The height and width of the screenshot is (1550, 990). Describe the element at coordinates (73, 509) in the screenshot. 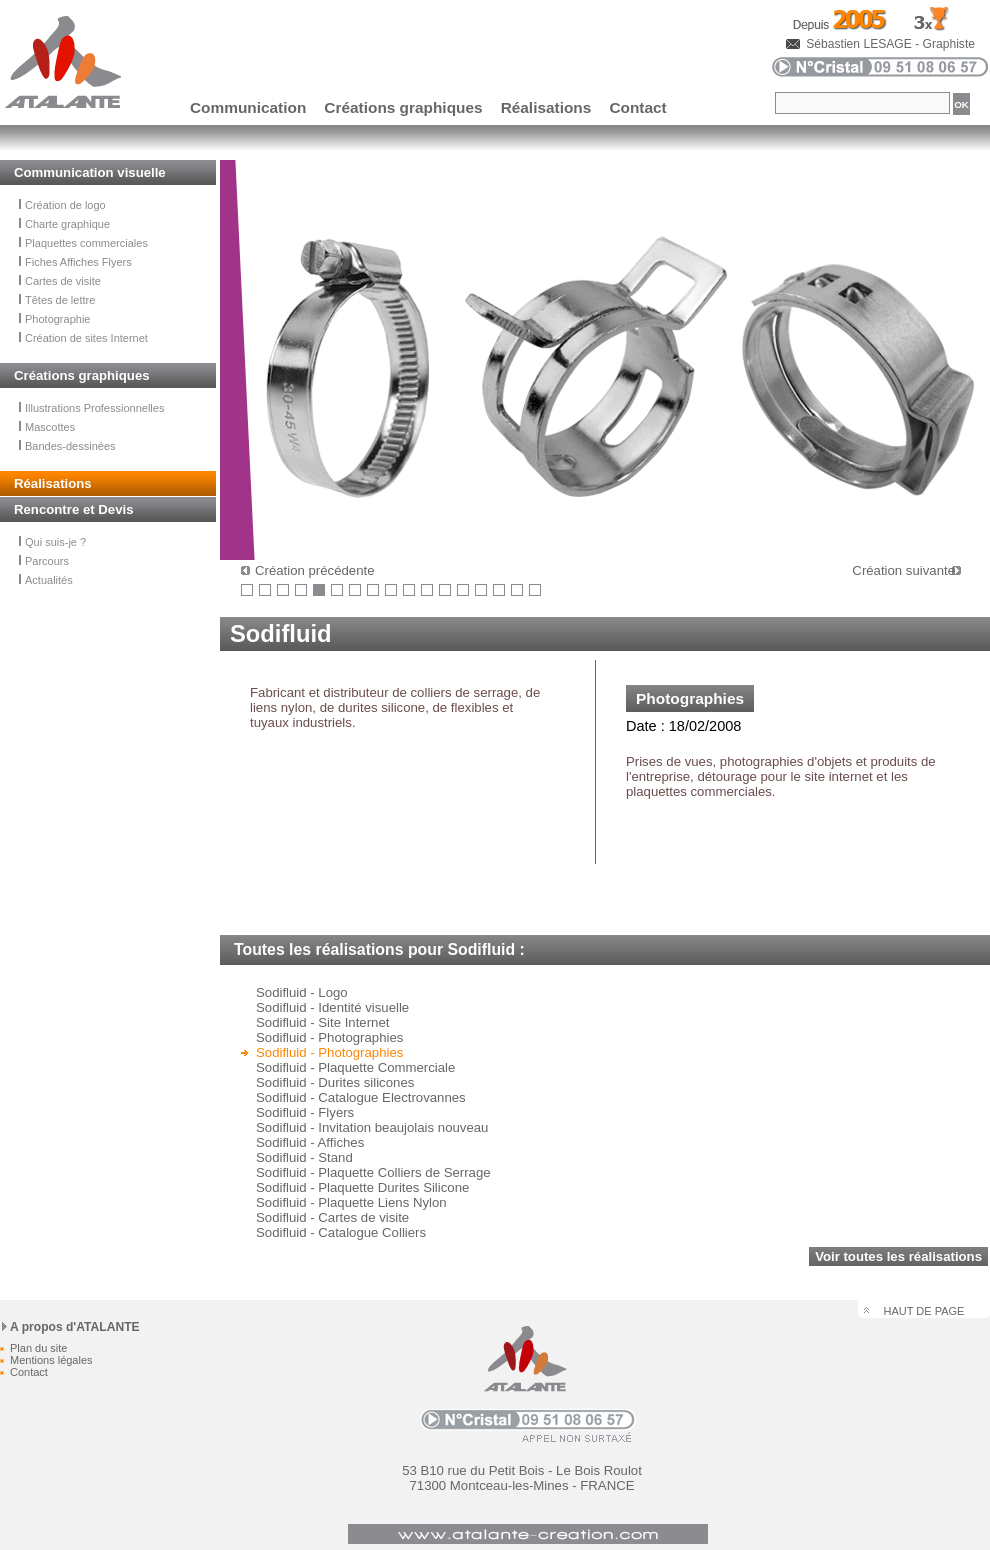

I see `Rencontre et Devis` at that location.